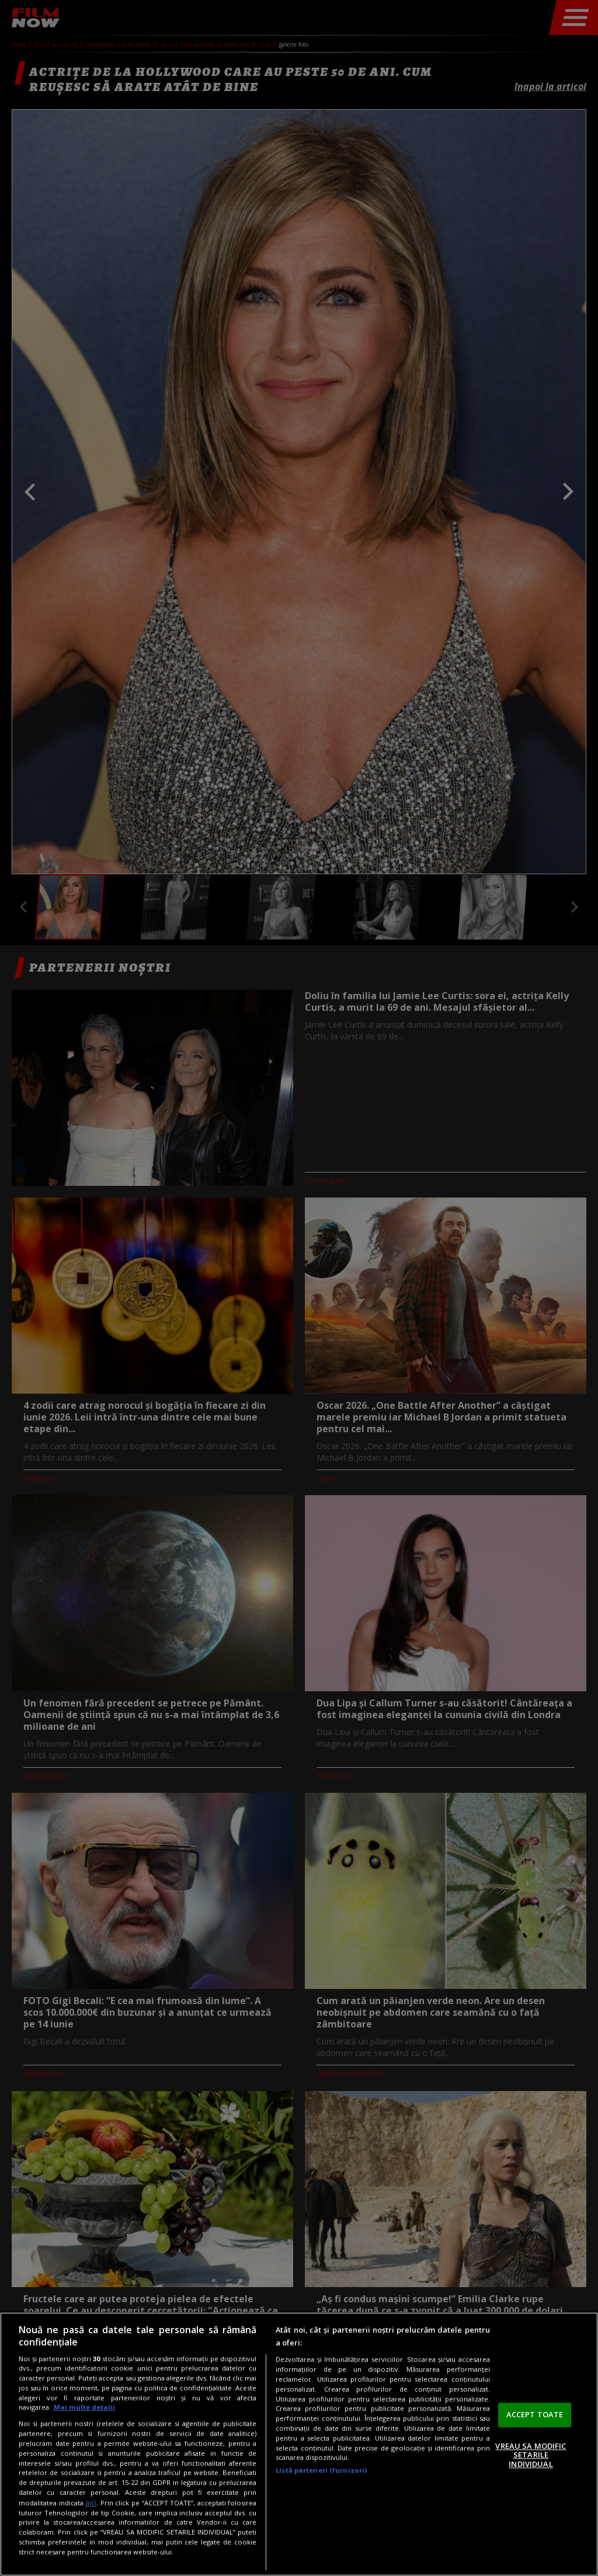 This screenshot has width=598, height=2576. Describe the element at coordinates (321, 2470) in the screenshot. I see `Listă parteneri (furnizori)` at that location.